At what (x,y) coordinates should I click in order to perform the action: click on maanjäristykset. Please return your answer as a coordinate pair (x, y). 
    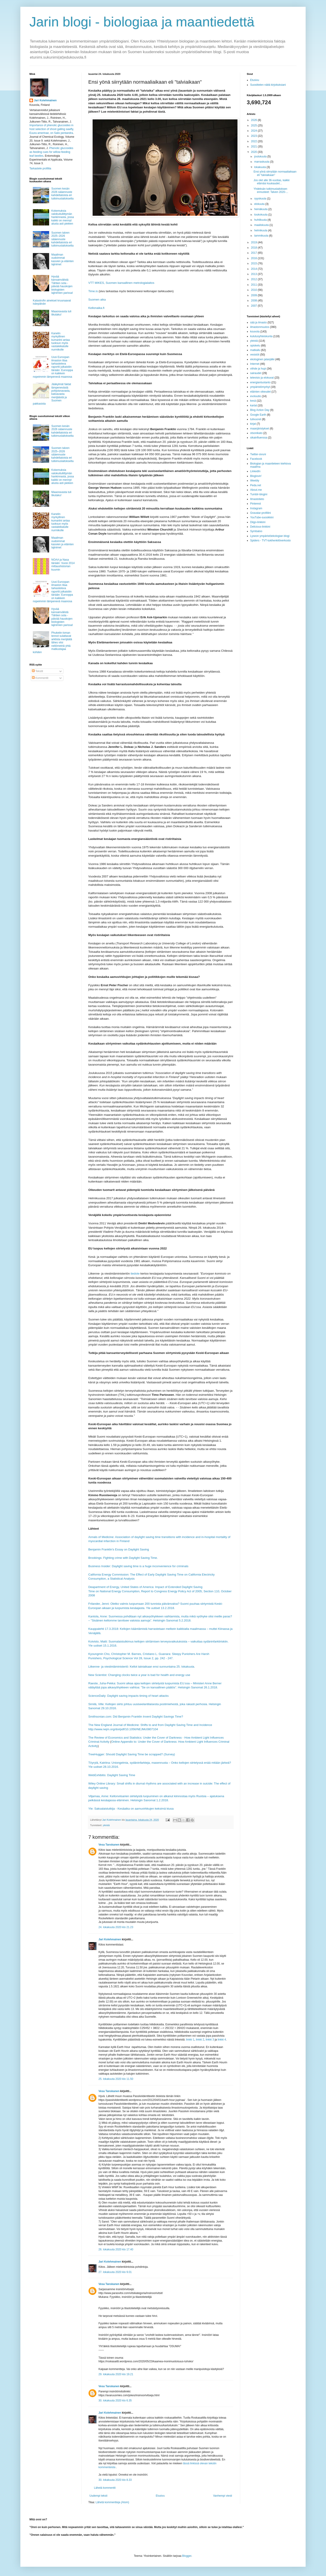
    Looking at the image, I should click on (259, 428).